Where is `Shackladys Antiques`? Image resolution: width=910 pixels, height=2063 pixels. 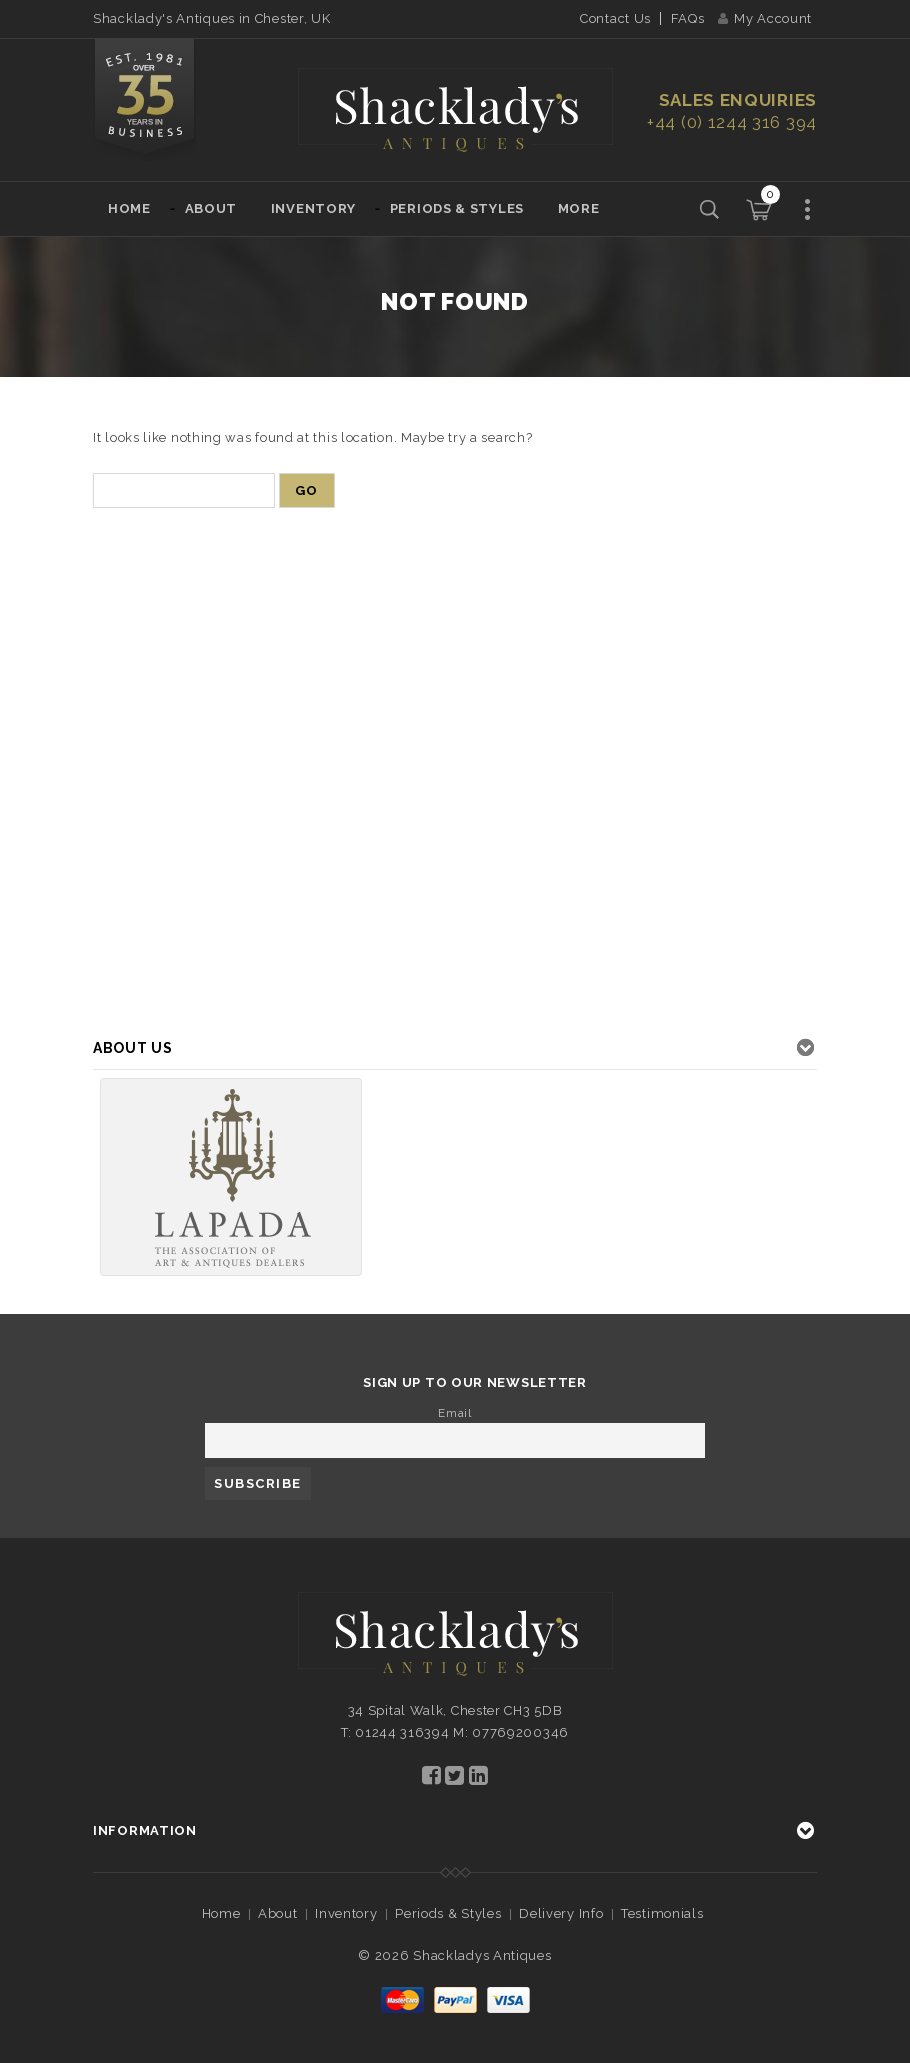
Shackladys Antiques is located at coordinates (482, 1955).